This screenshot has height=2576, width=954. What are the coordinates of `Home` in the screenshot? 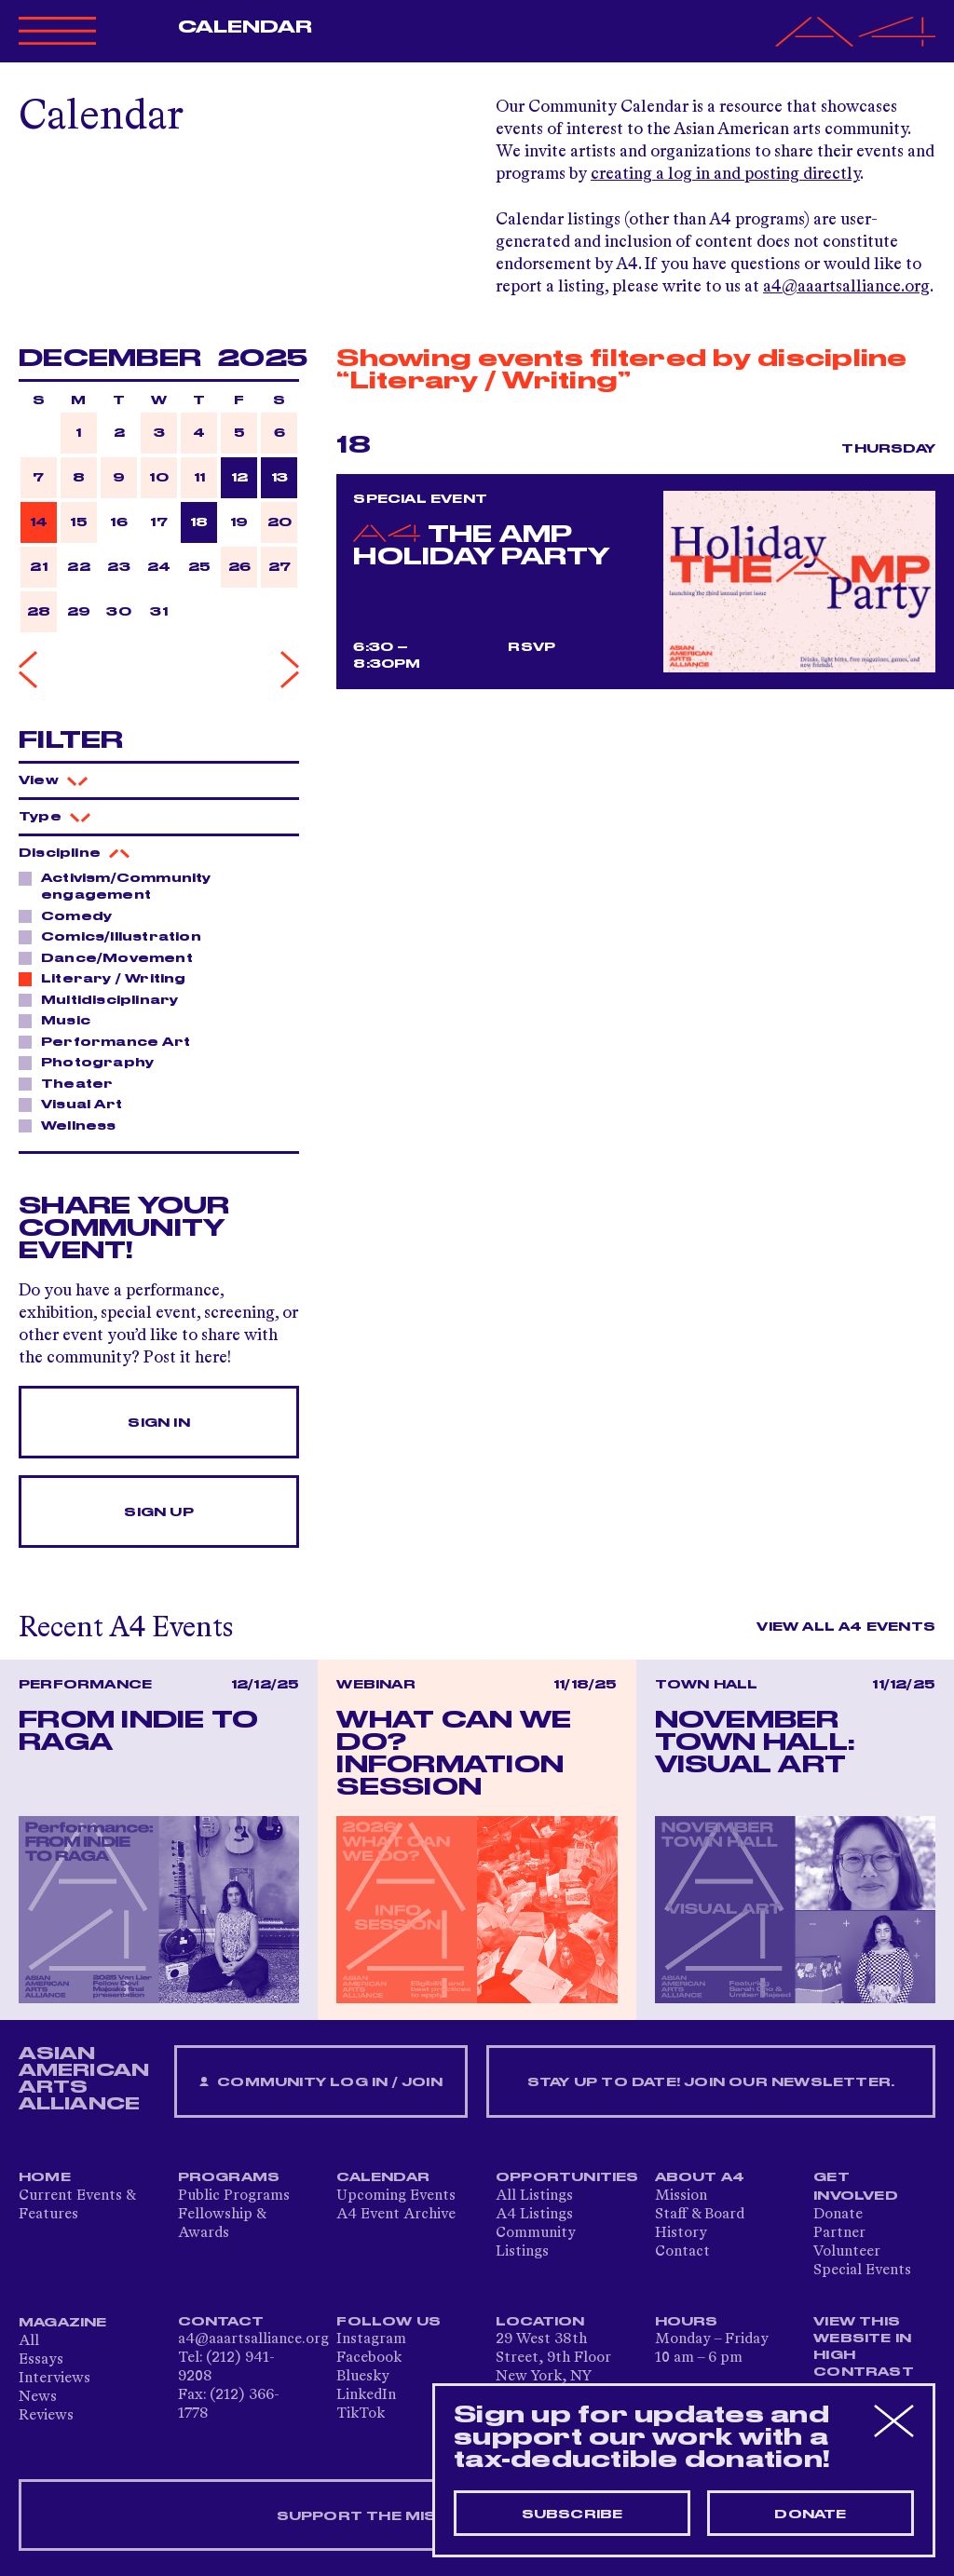 It's located at (45, 2177).